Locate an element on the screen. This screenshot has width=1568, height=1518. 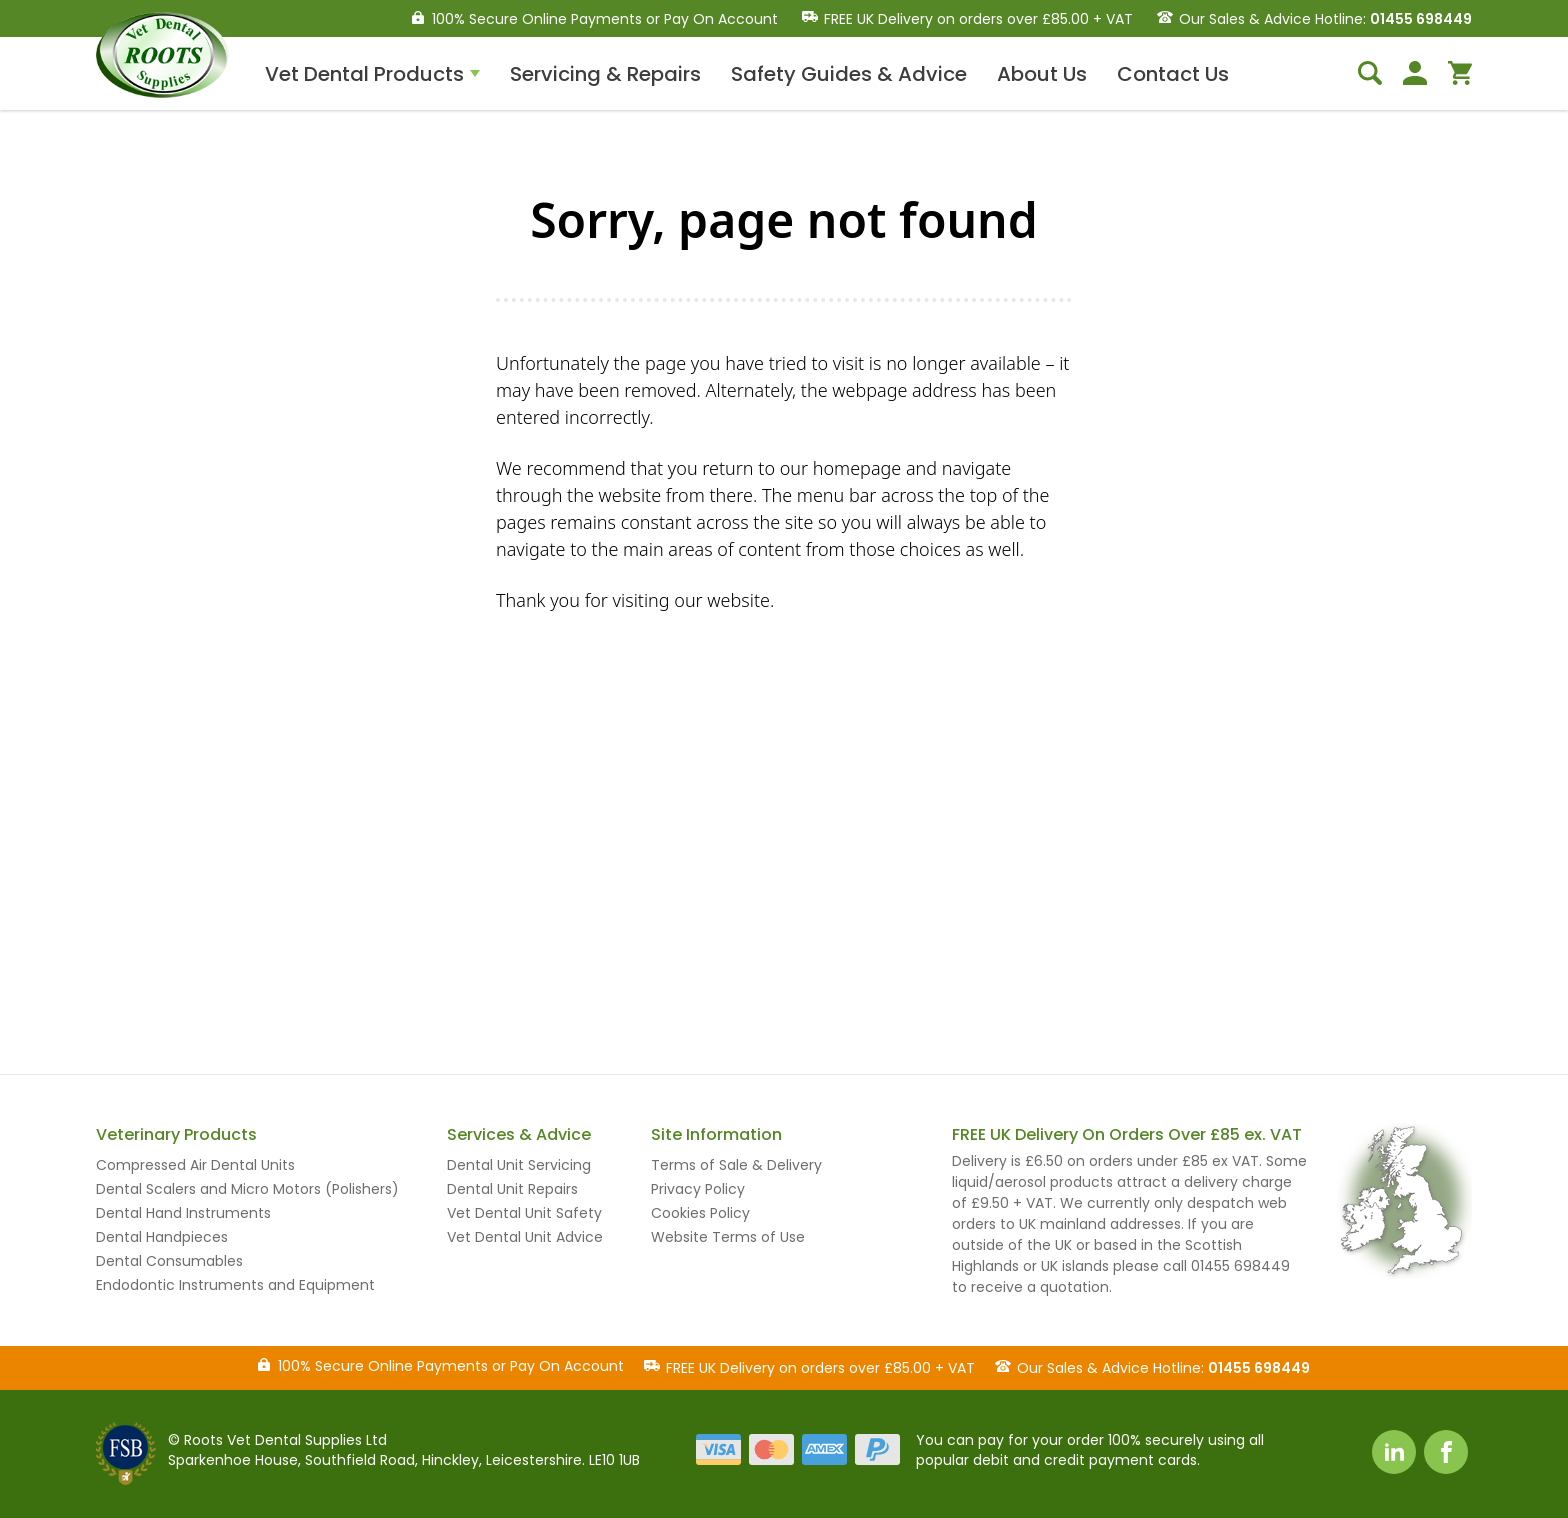
Website Terms of Use is located at coordinates (728, 1237).